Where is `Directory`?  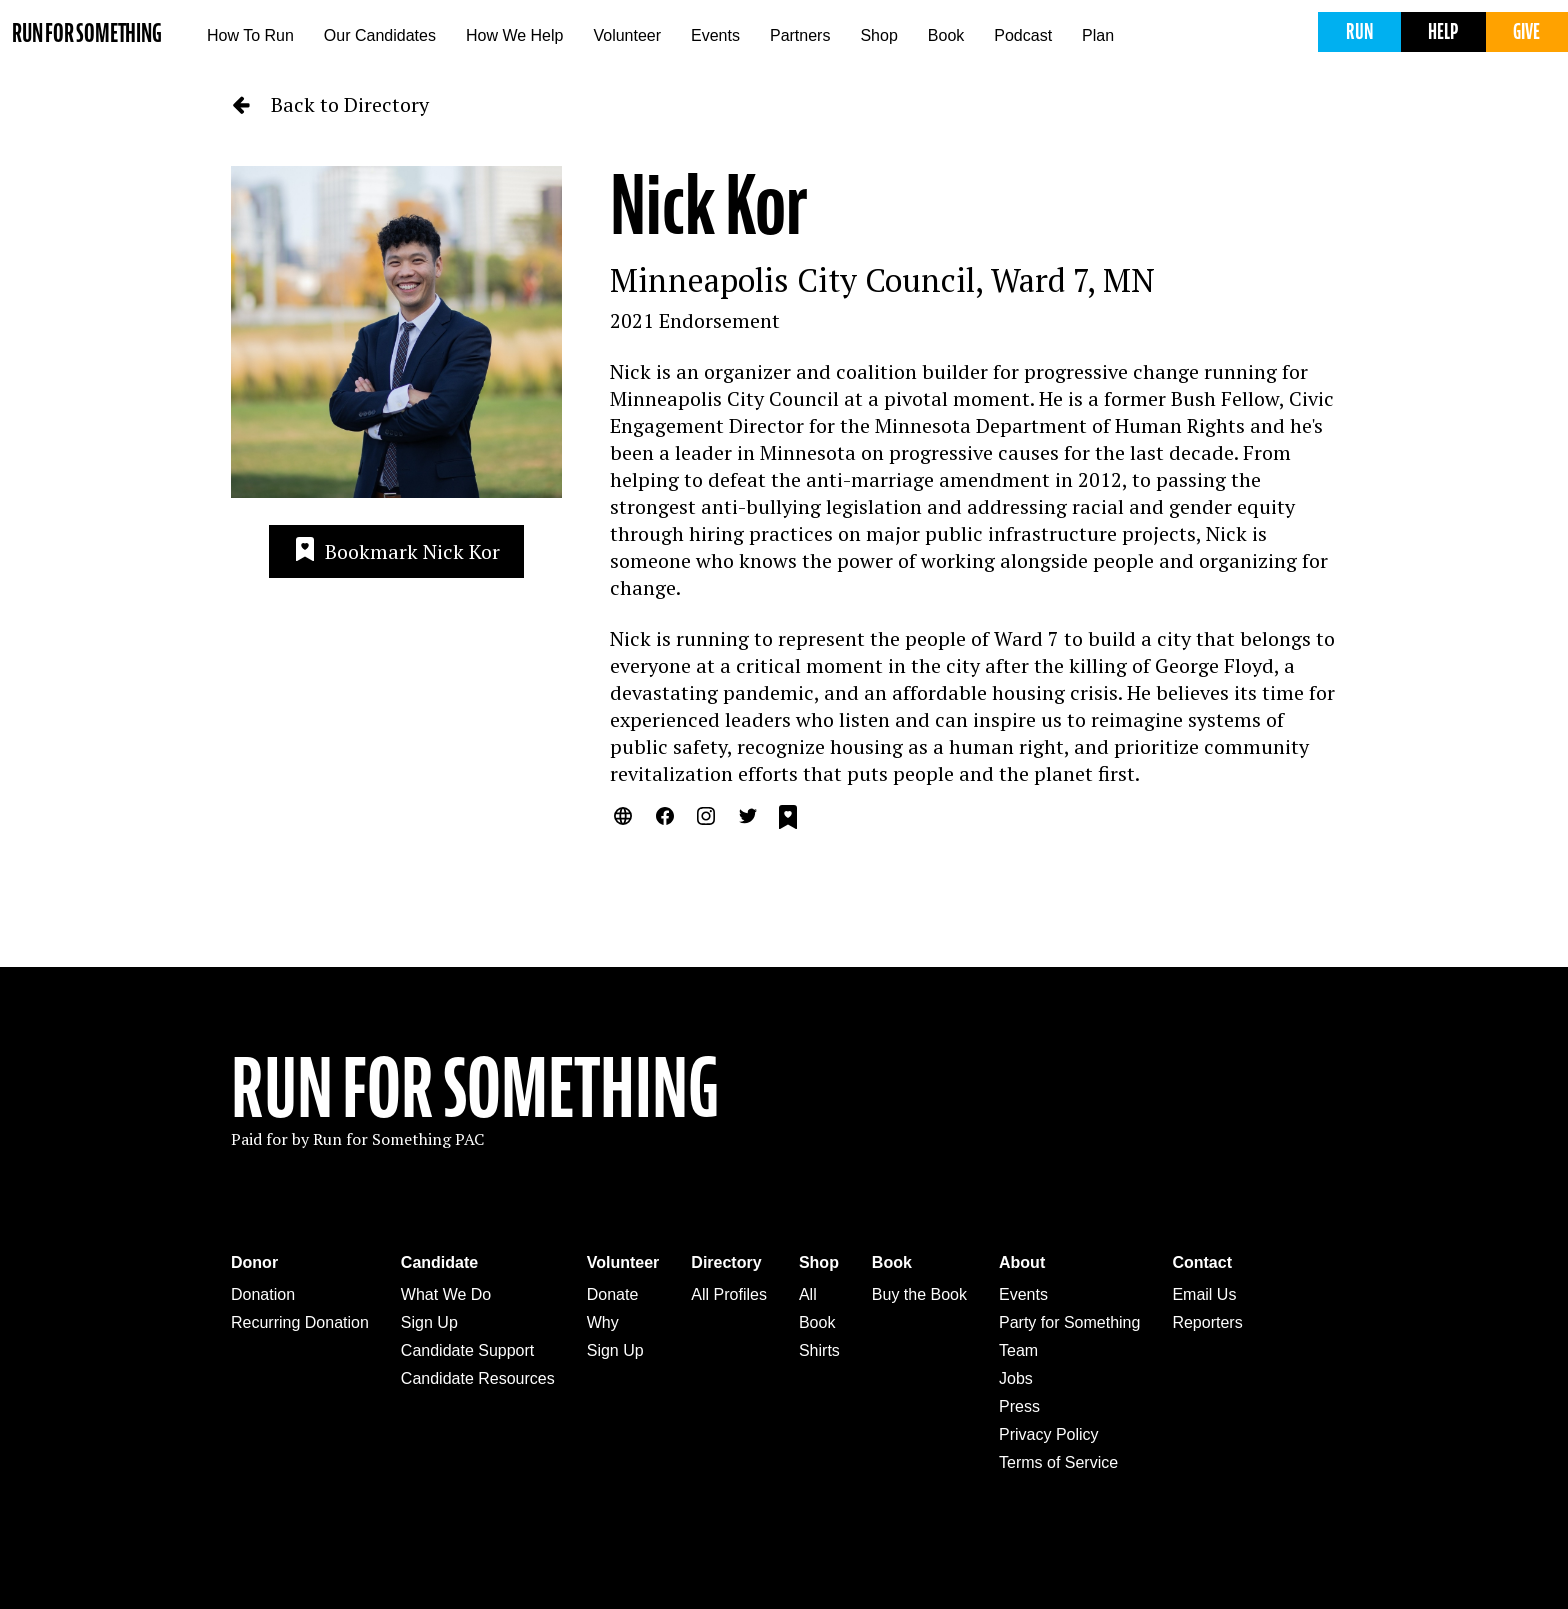
Directory is located at coordinates (726, 1262).